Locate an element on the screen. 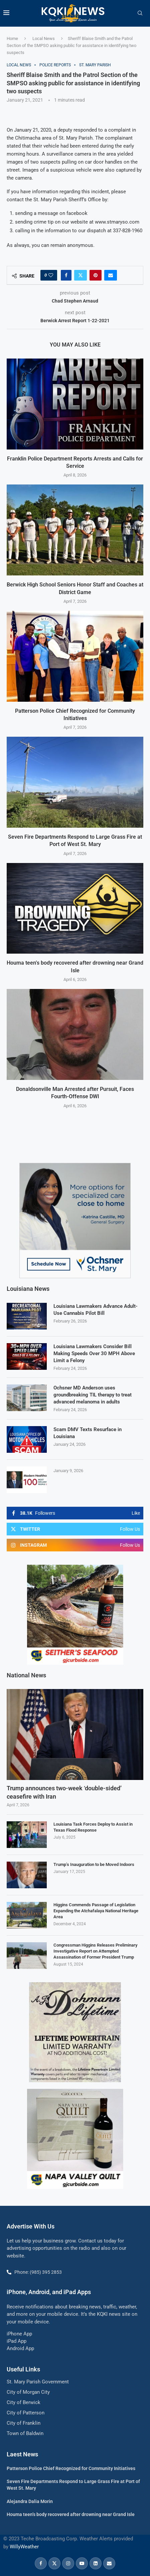  Trump announces two-week ‘double-sided’ ceasefire with Iran is located at coordinates (64, 1791).